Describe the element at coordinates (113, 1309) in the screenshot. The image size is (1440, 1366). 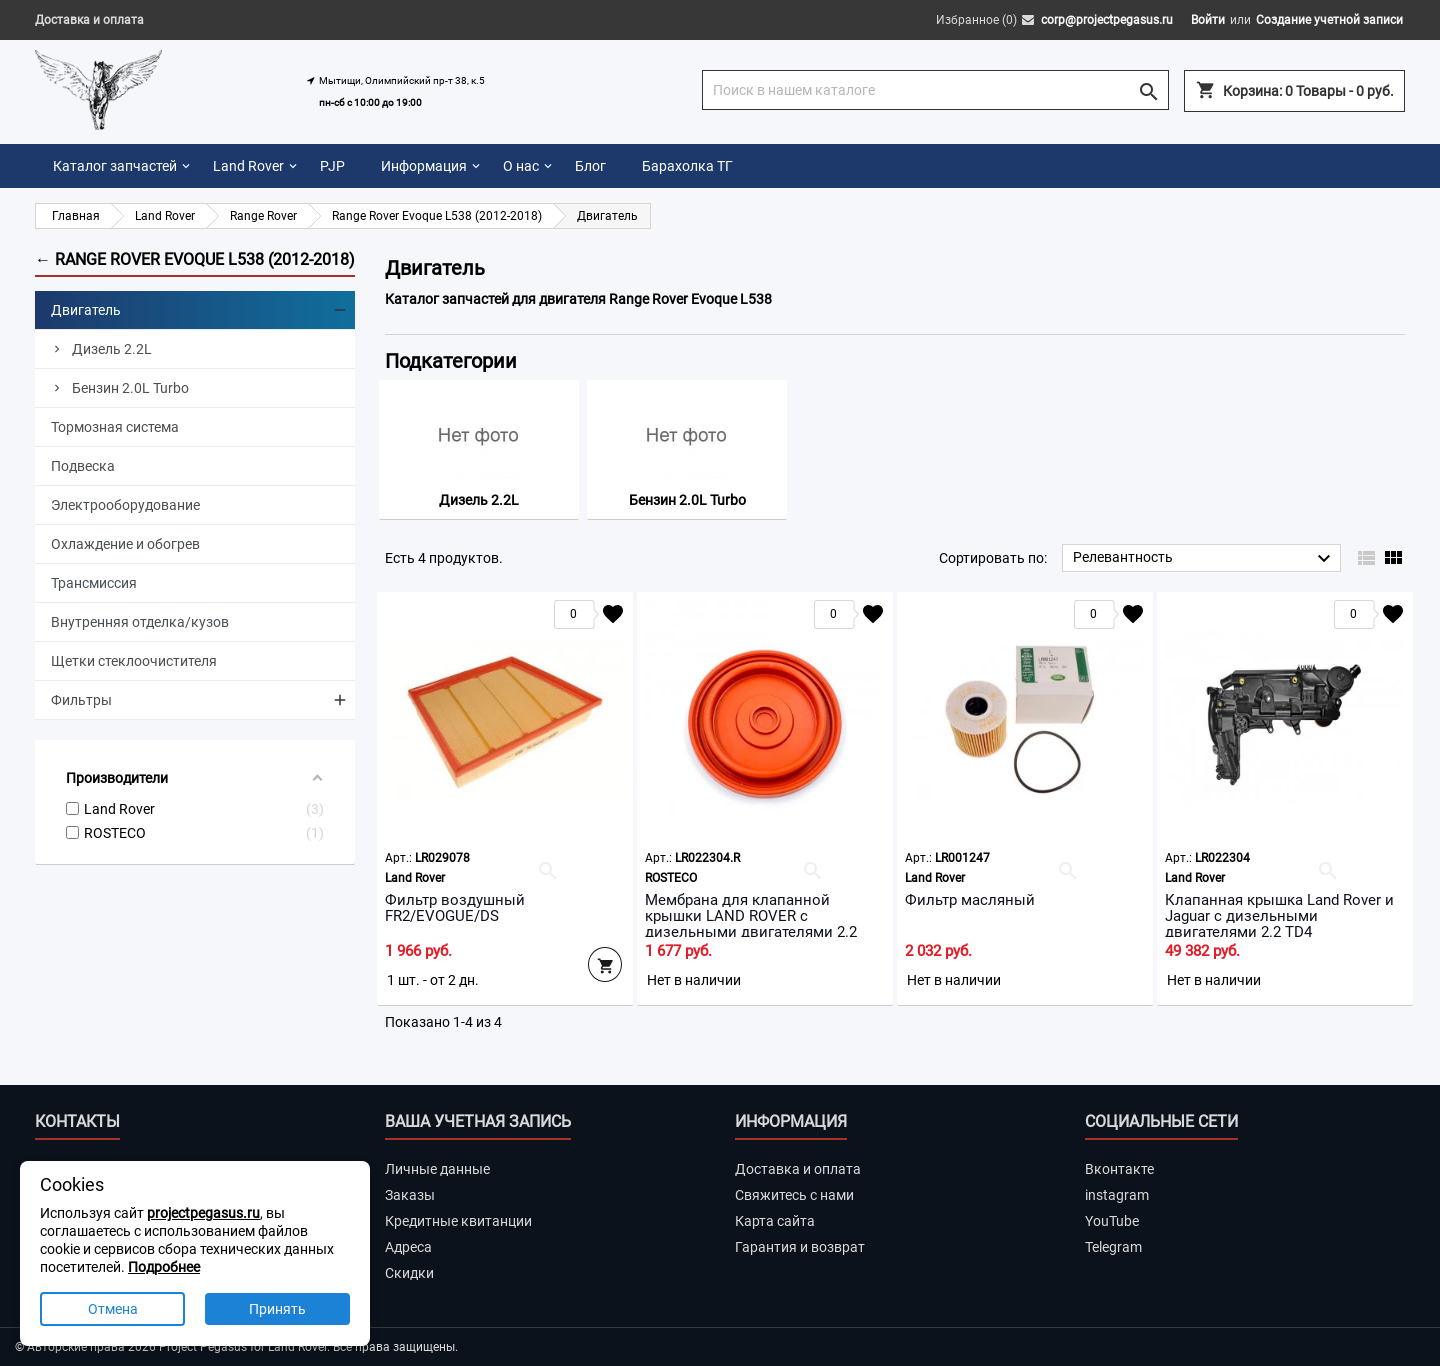
I see `Отмена` at that location.